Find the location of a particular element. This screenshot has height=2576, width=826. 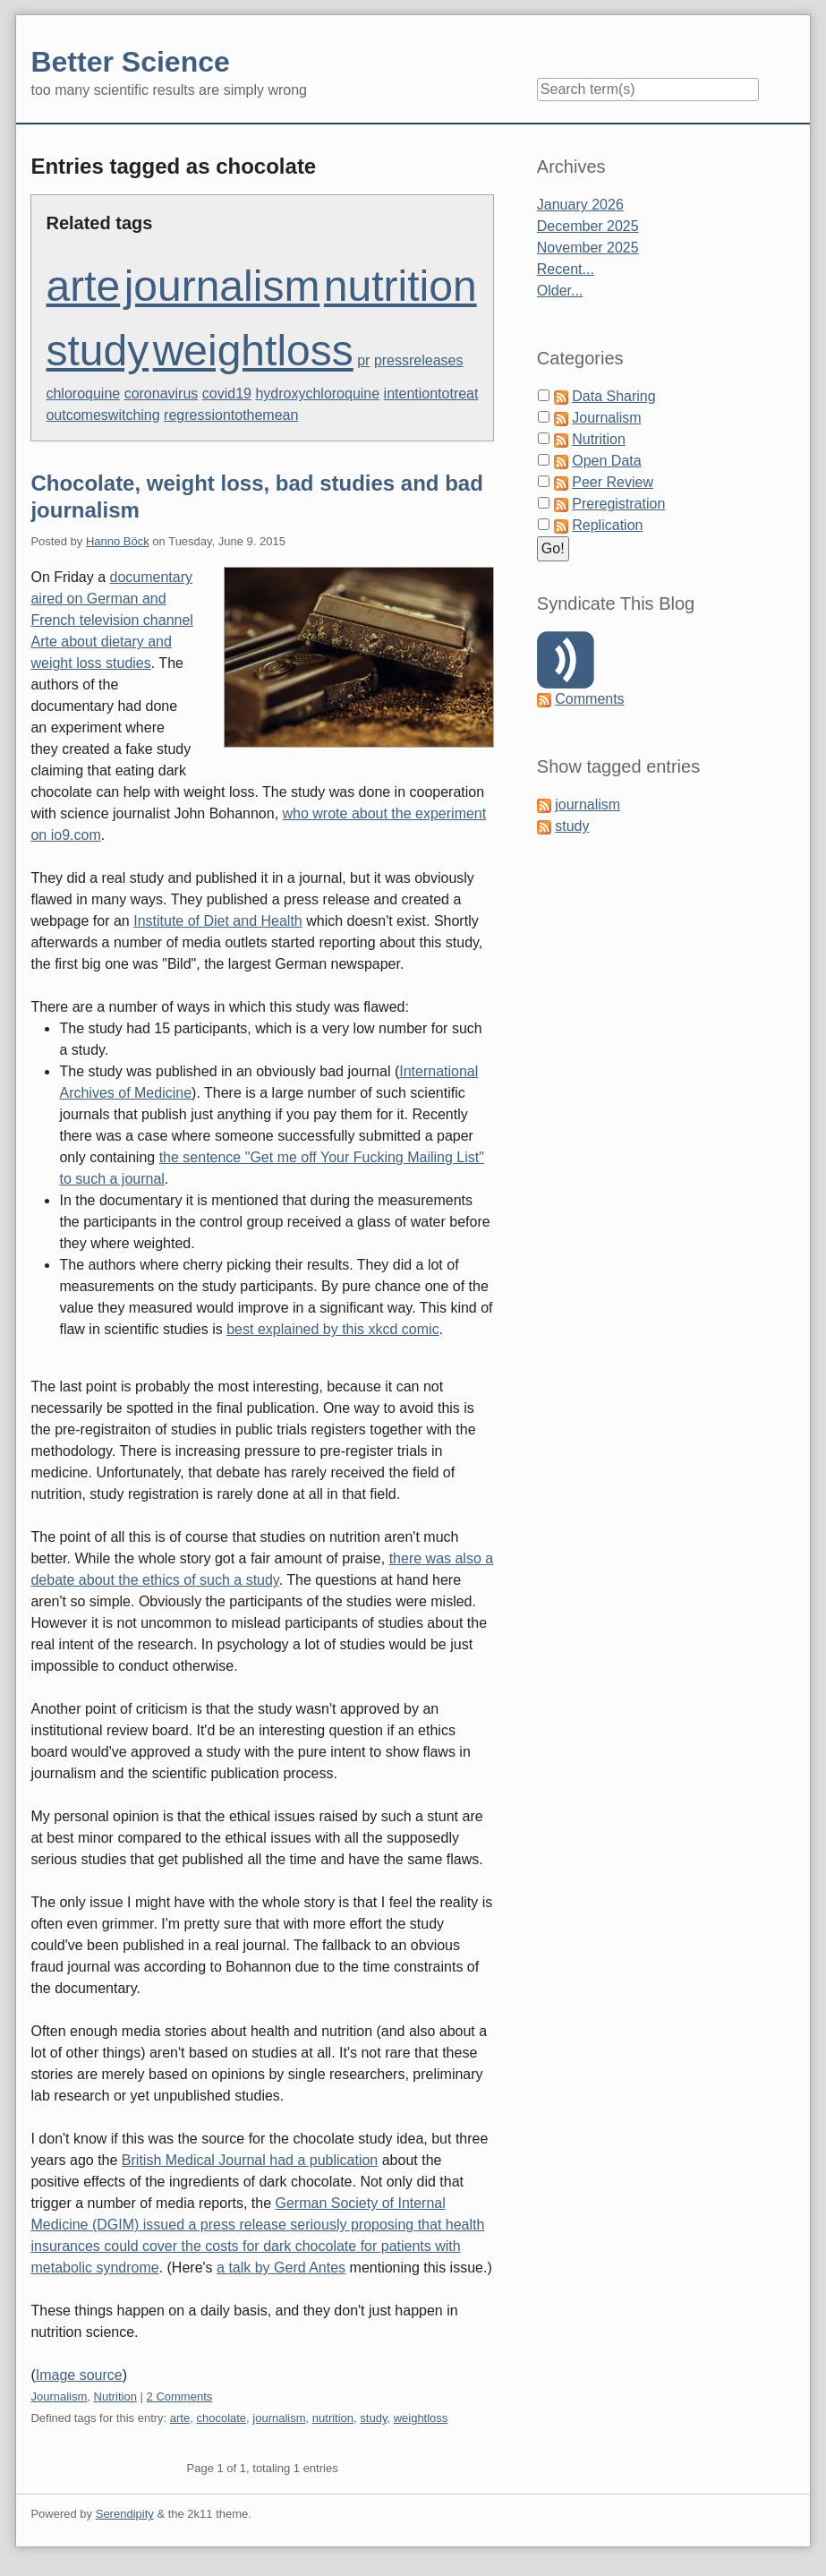

nutrition is located at coordinates (400, 286).